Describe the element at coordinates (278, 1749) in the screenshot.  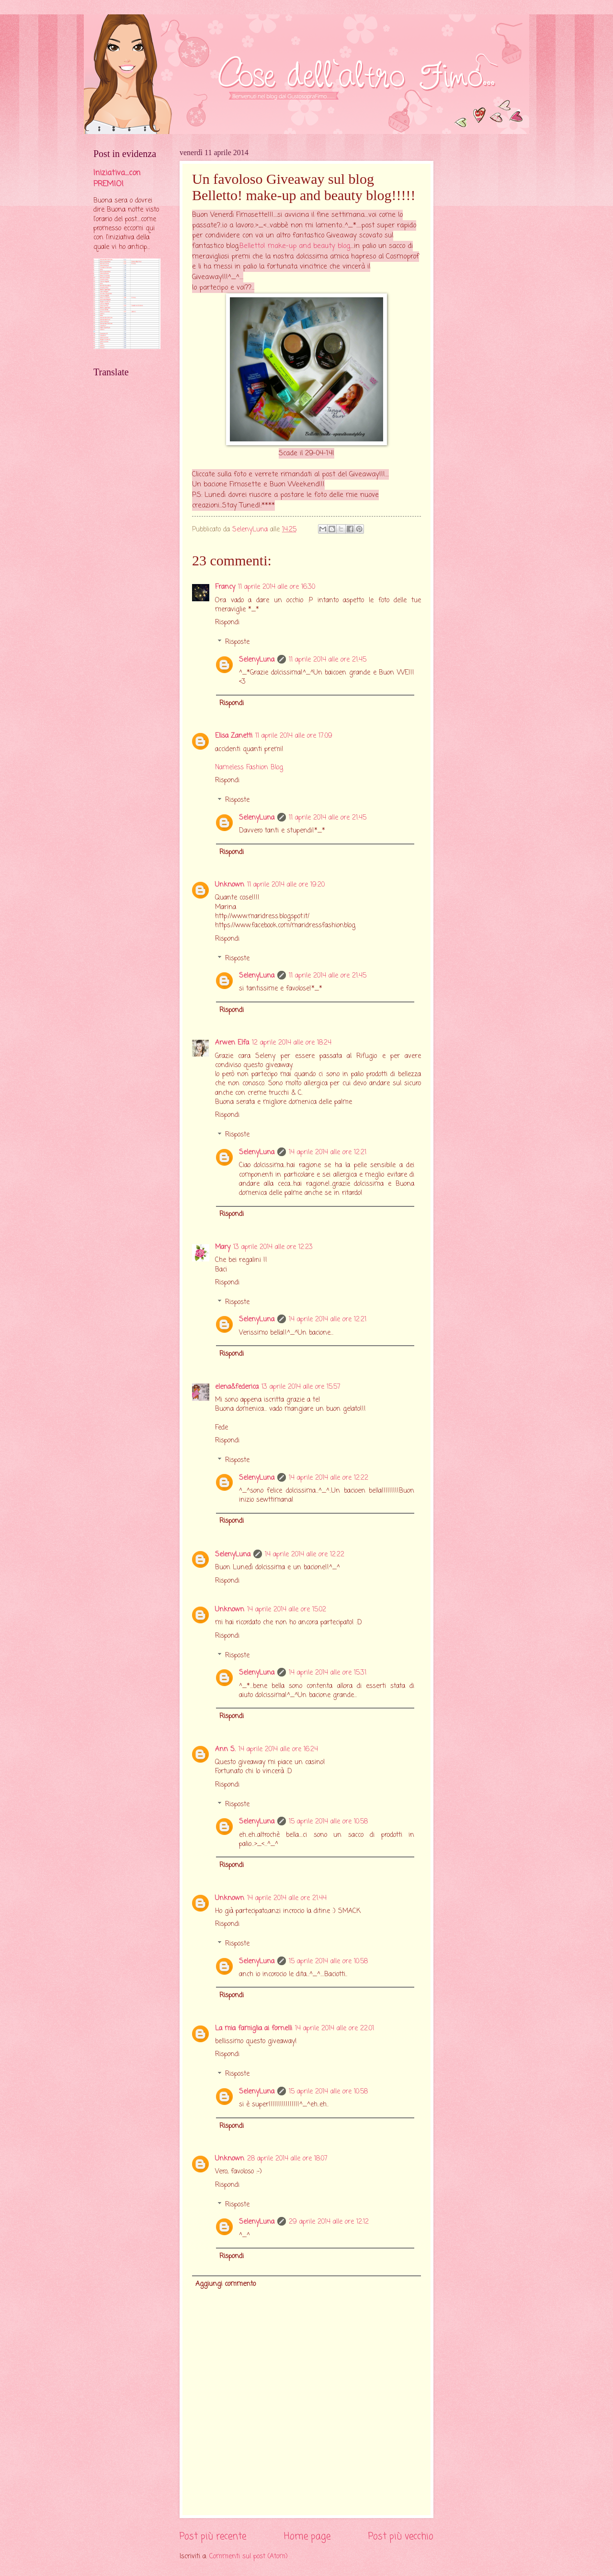
I see `14 aprile 2014 alle ore 16:24` at that location.